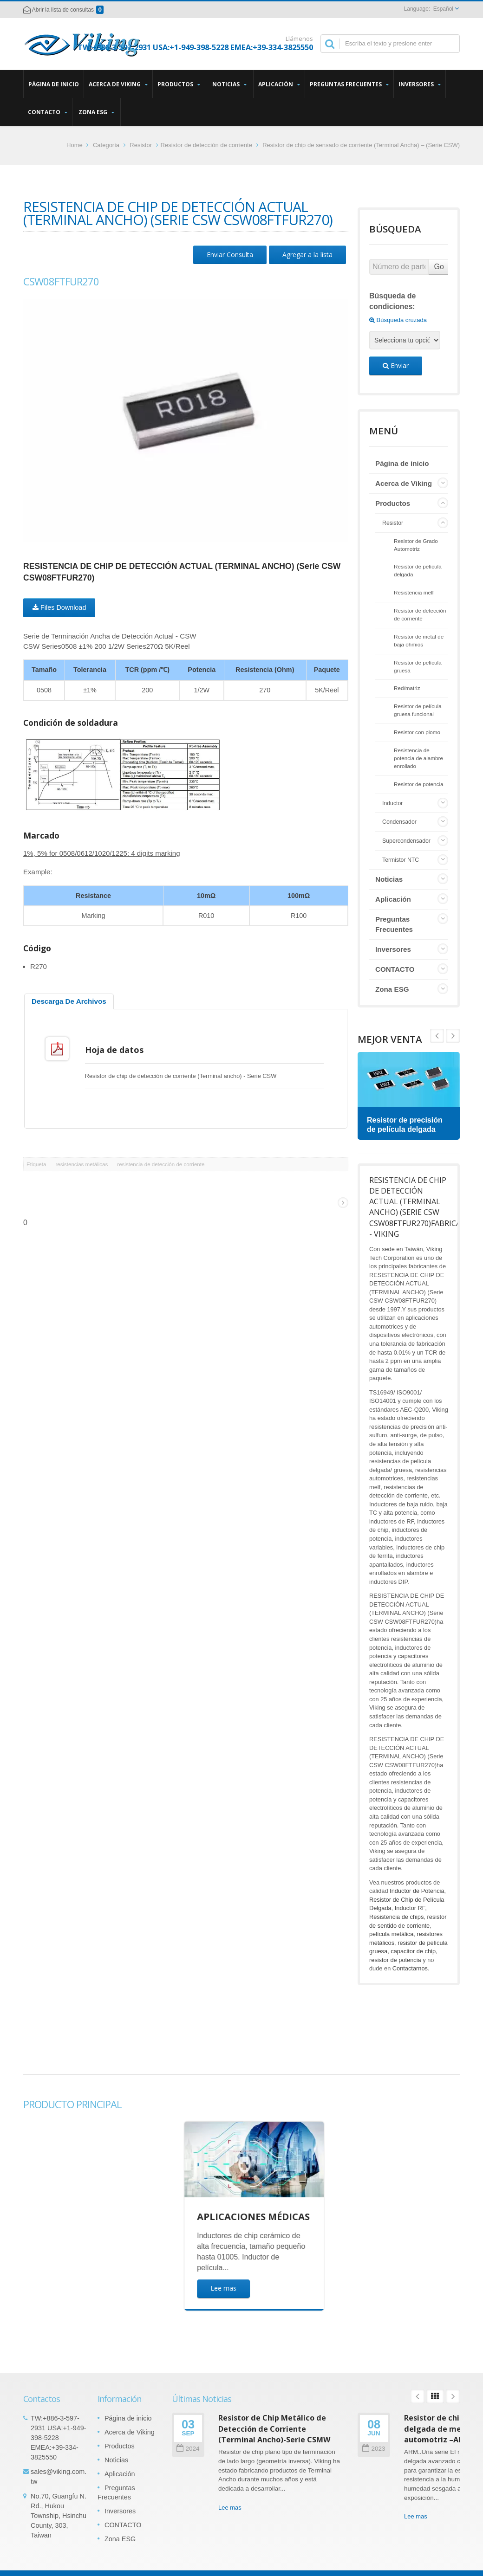 This screenshot has height=2576, width=483. Describe the element at coordinates (74, 145) in the screenshot. I see `Home` at that location.